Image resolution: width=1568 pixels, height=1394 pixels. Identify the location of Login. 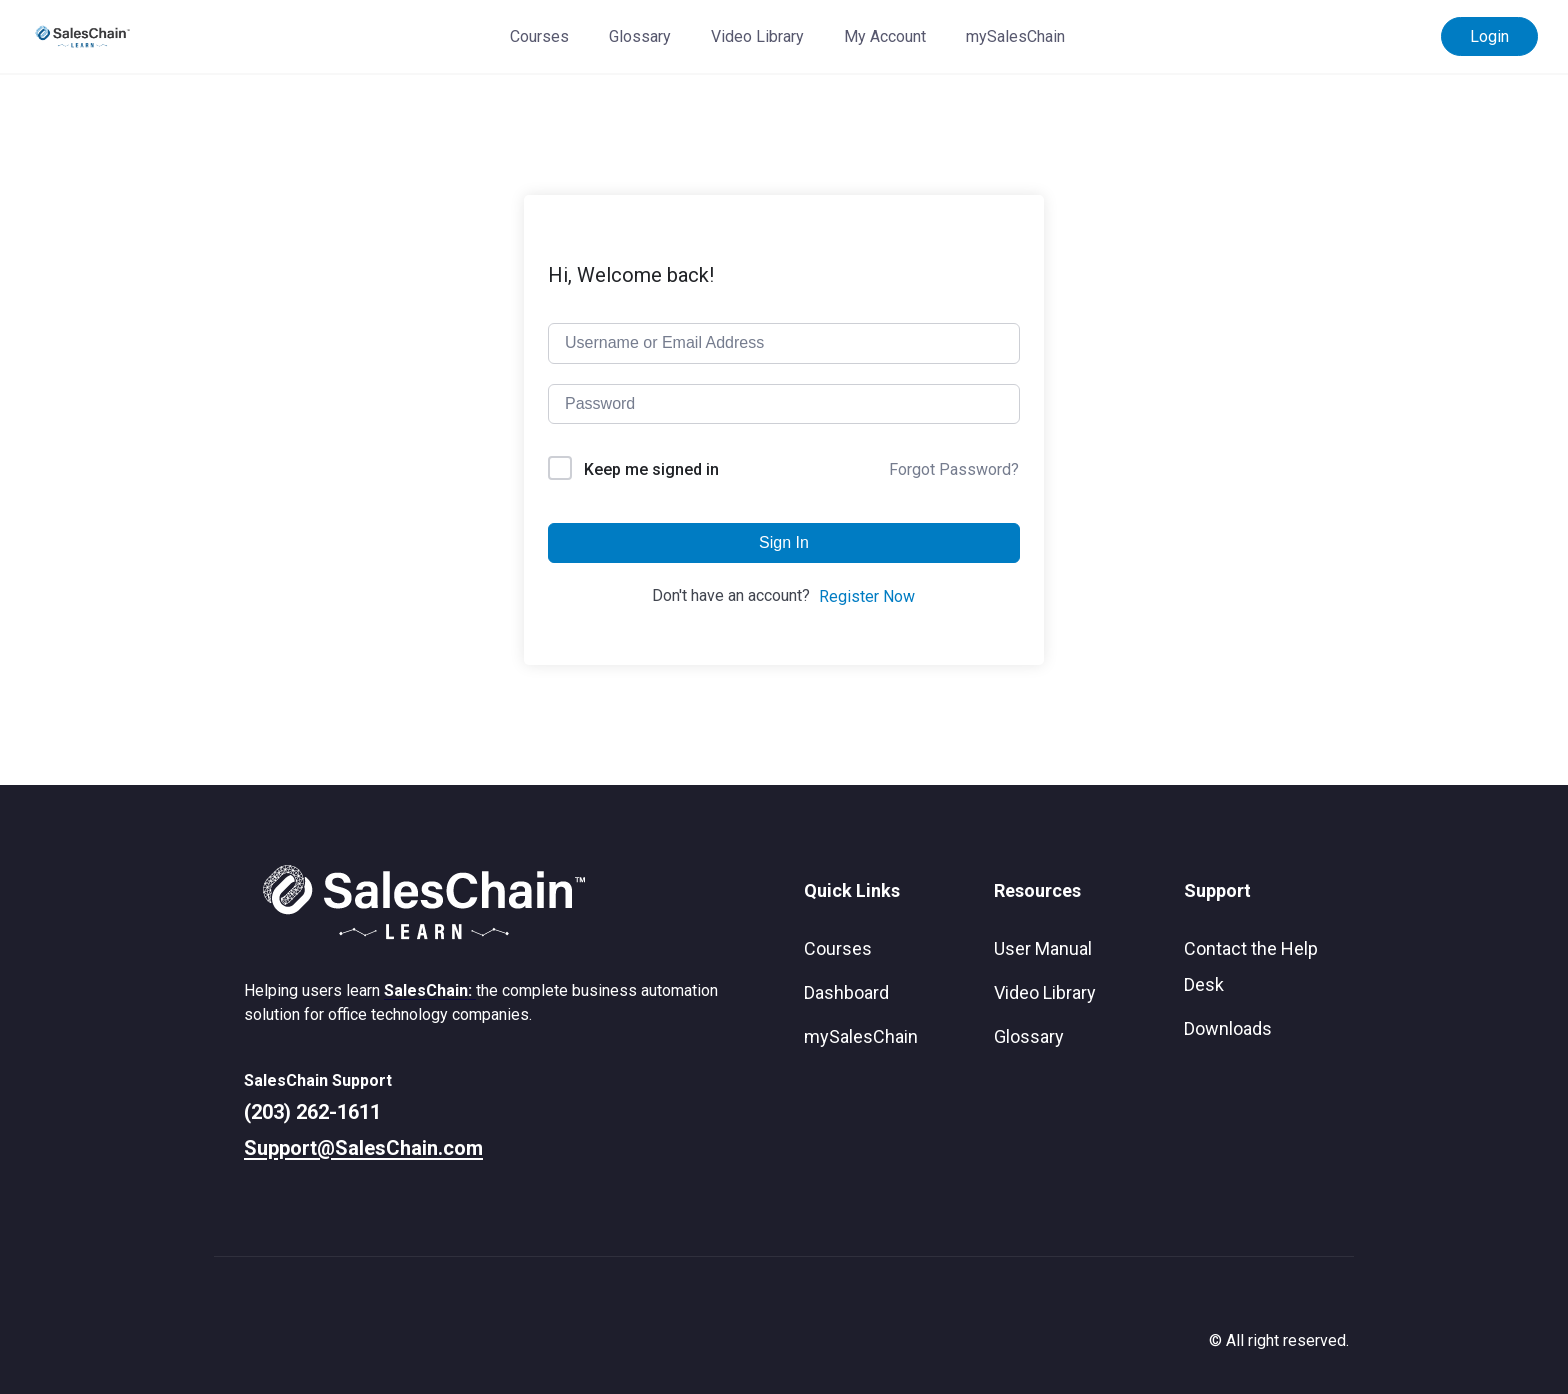
(1489, 36).